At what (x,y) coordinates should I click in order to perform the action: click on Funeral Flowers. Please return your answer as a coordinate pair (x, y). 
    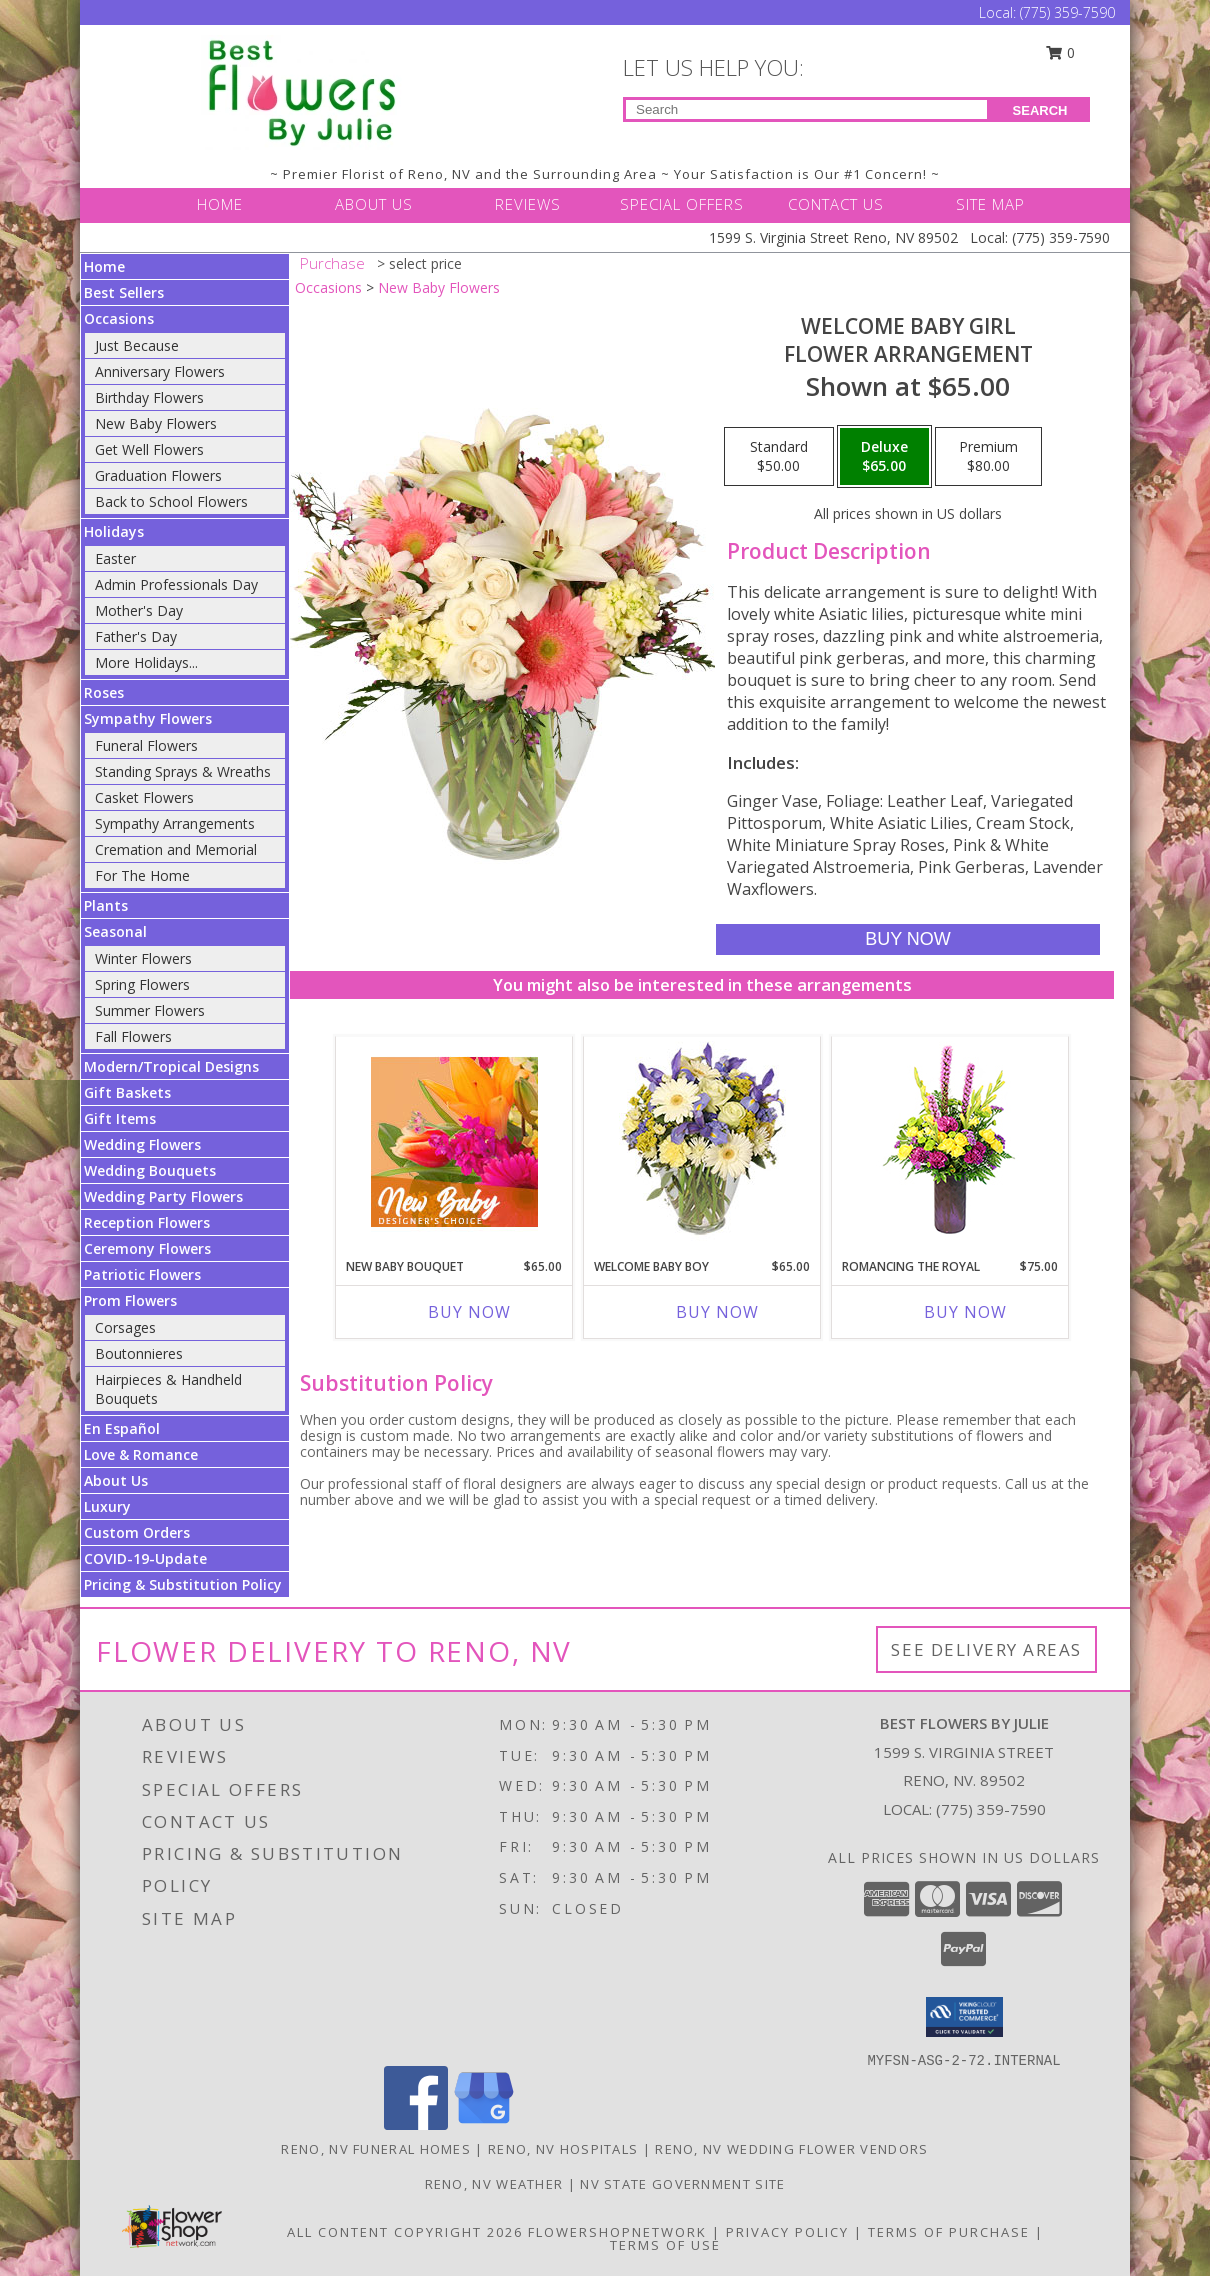
    Looking at the image, I should click on (146, 745).